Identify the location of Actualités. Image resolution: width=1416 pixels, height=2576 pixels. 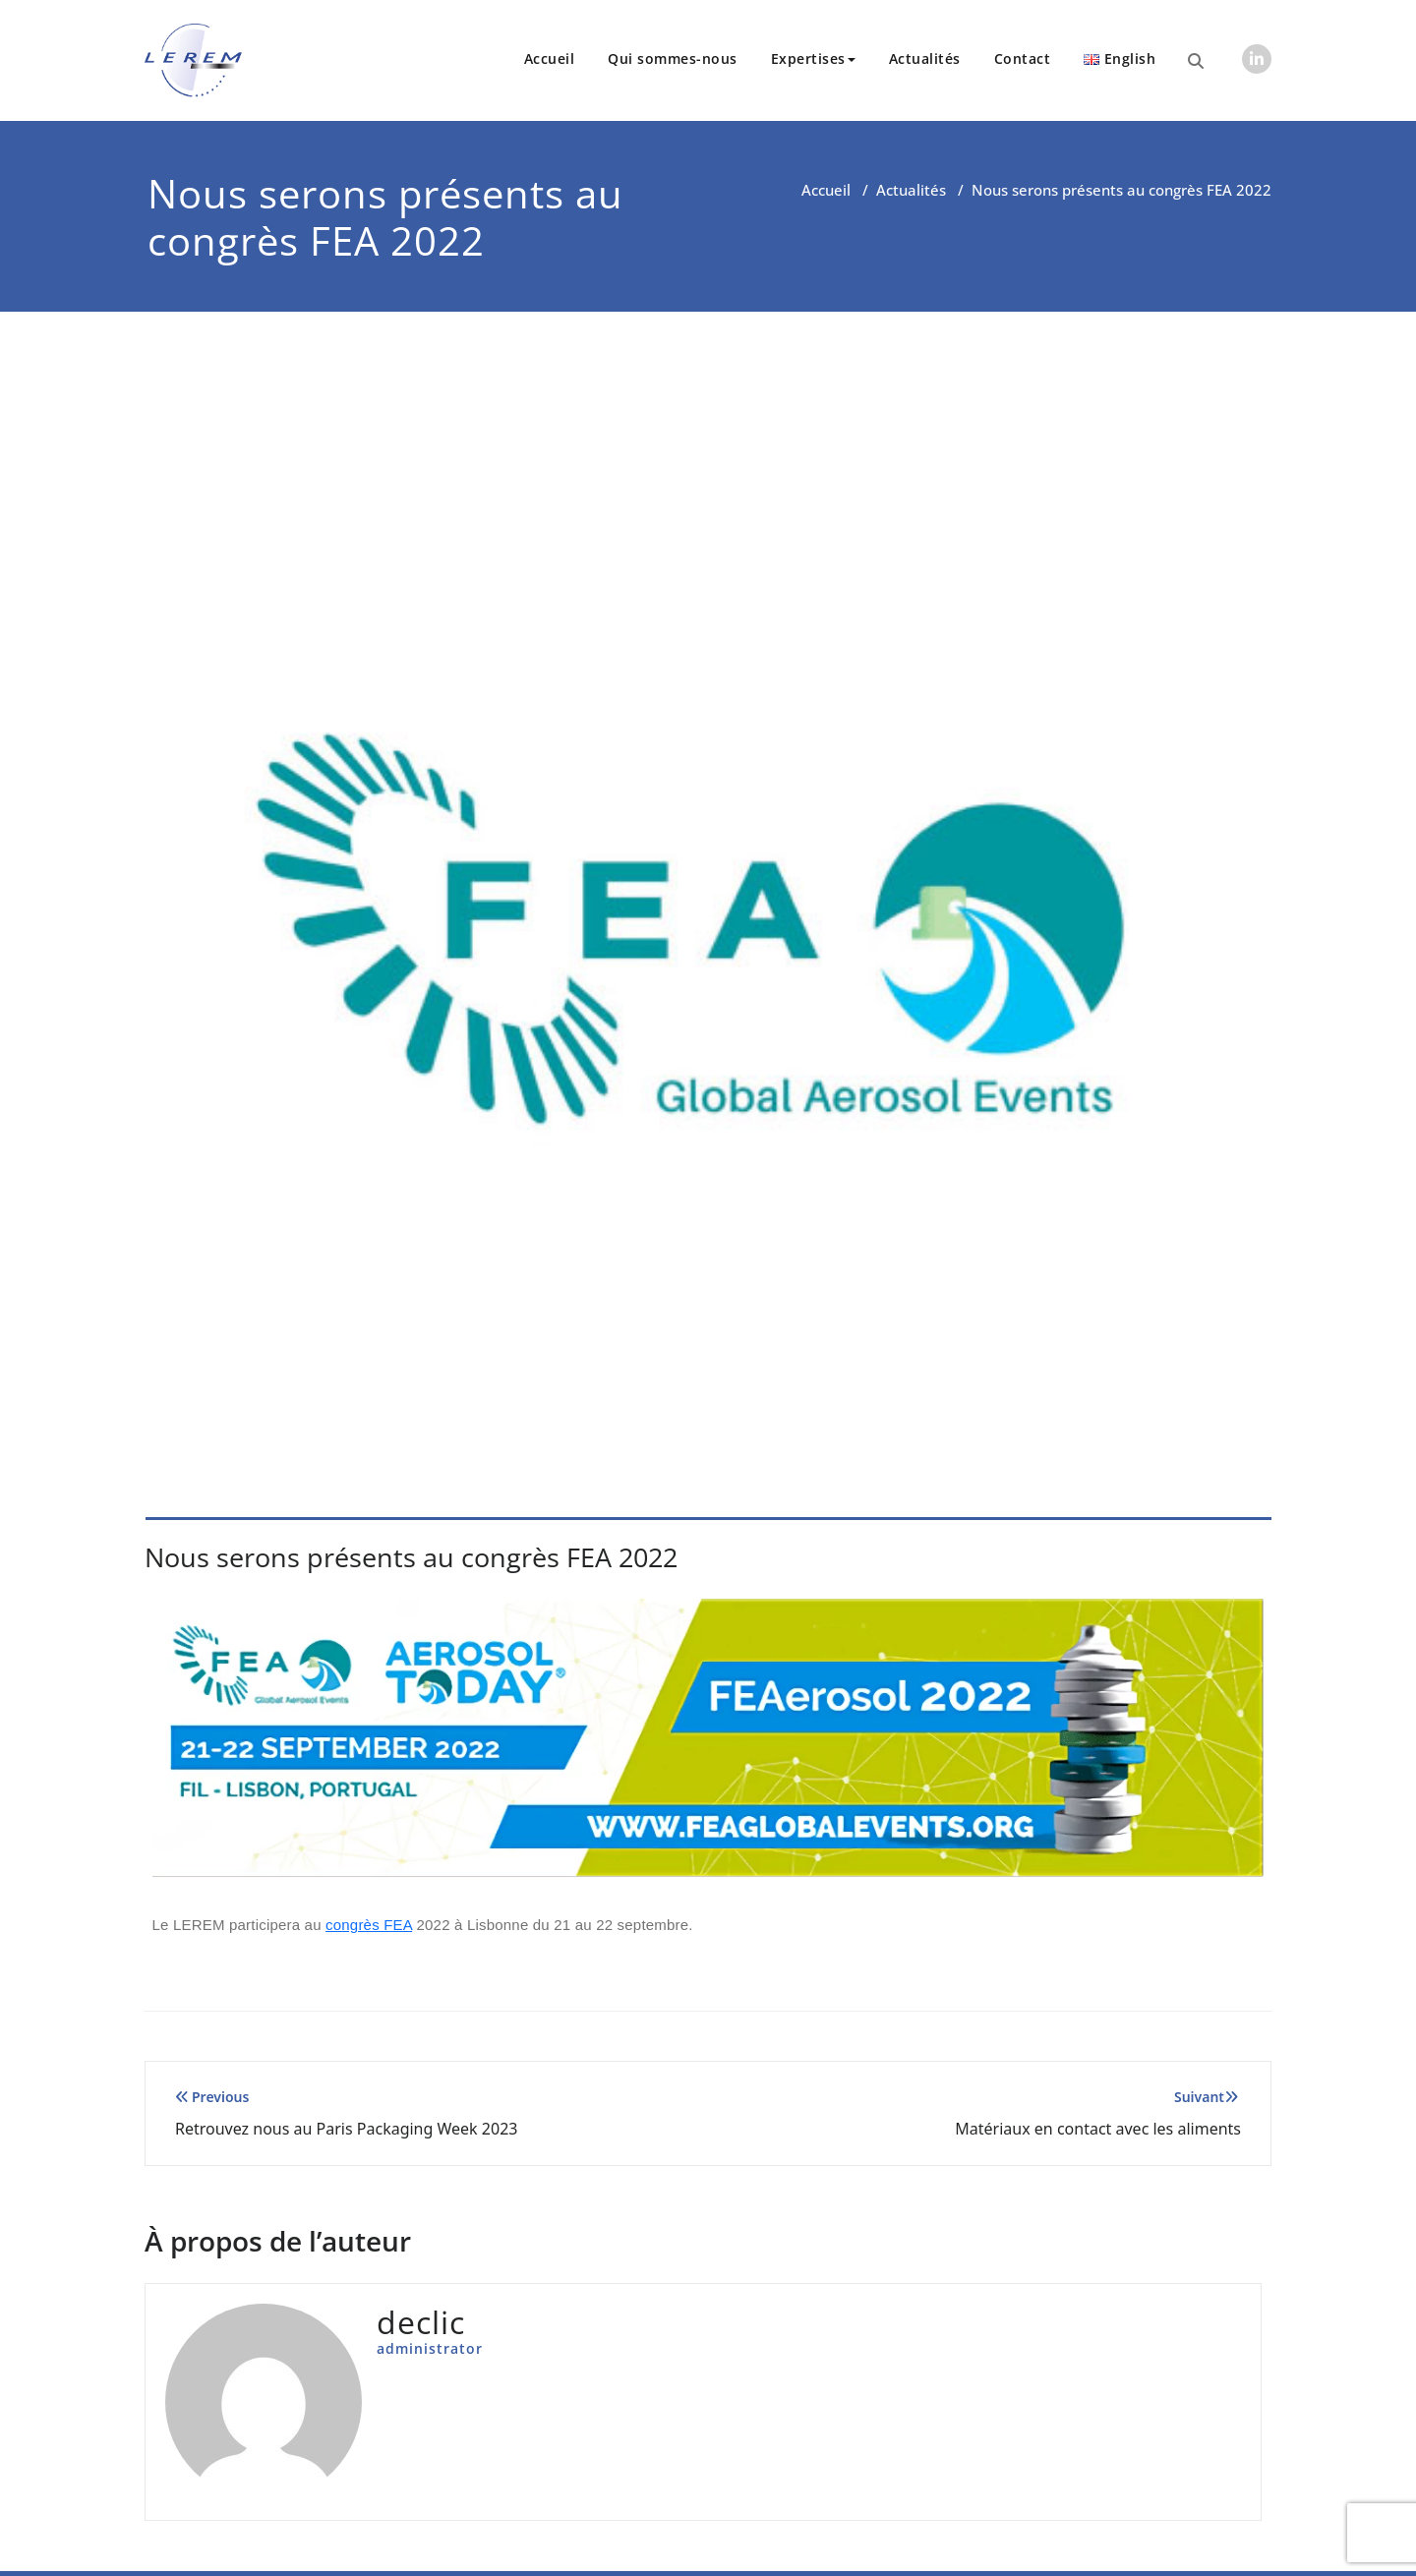
(925, 58).